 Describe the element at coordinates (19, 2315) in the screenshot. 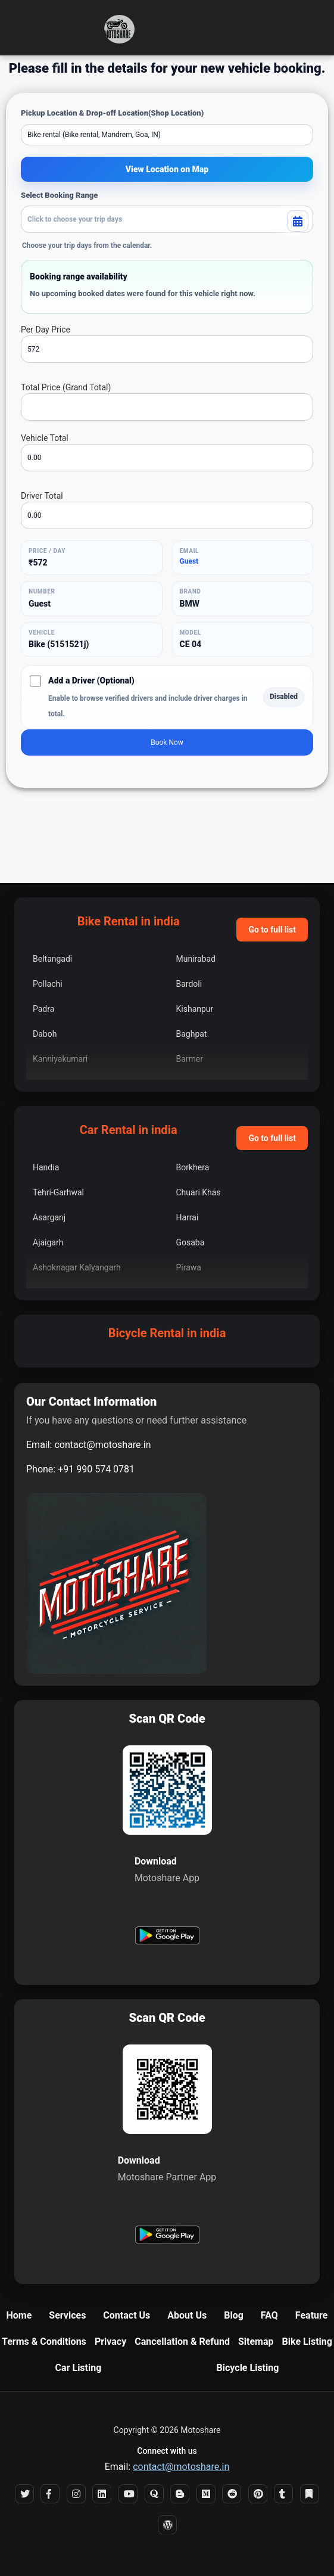

I see `Home` at that location.